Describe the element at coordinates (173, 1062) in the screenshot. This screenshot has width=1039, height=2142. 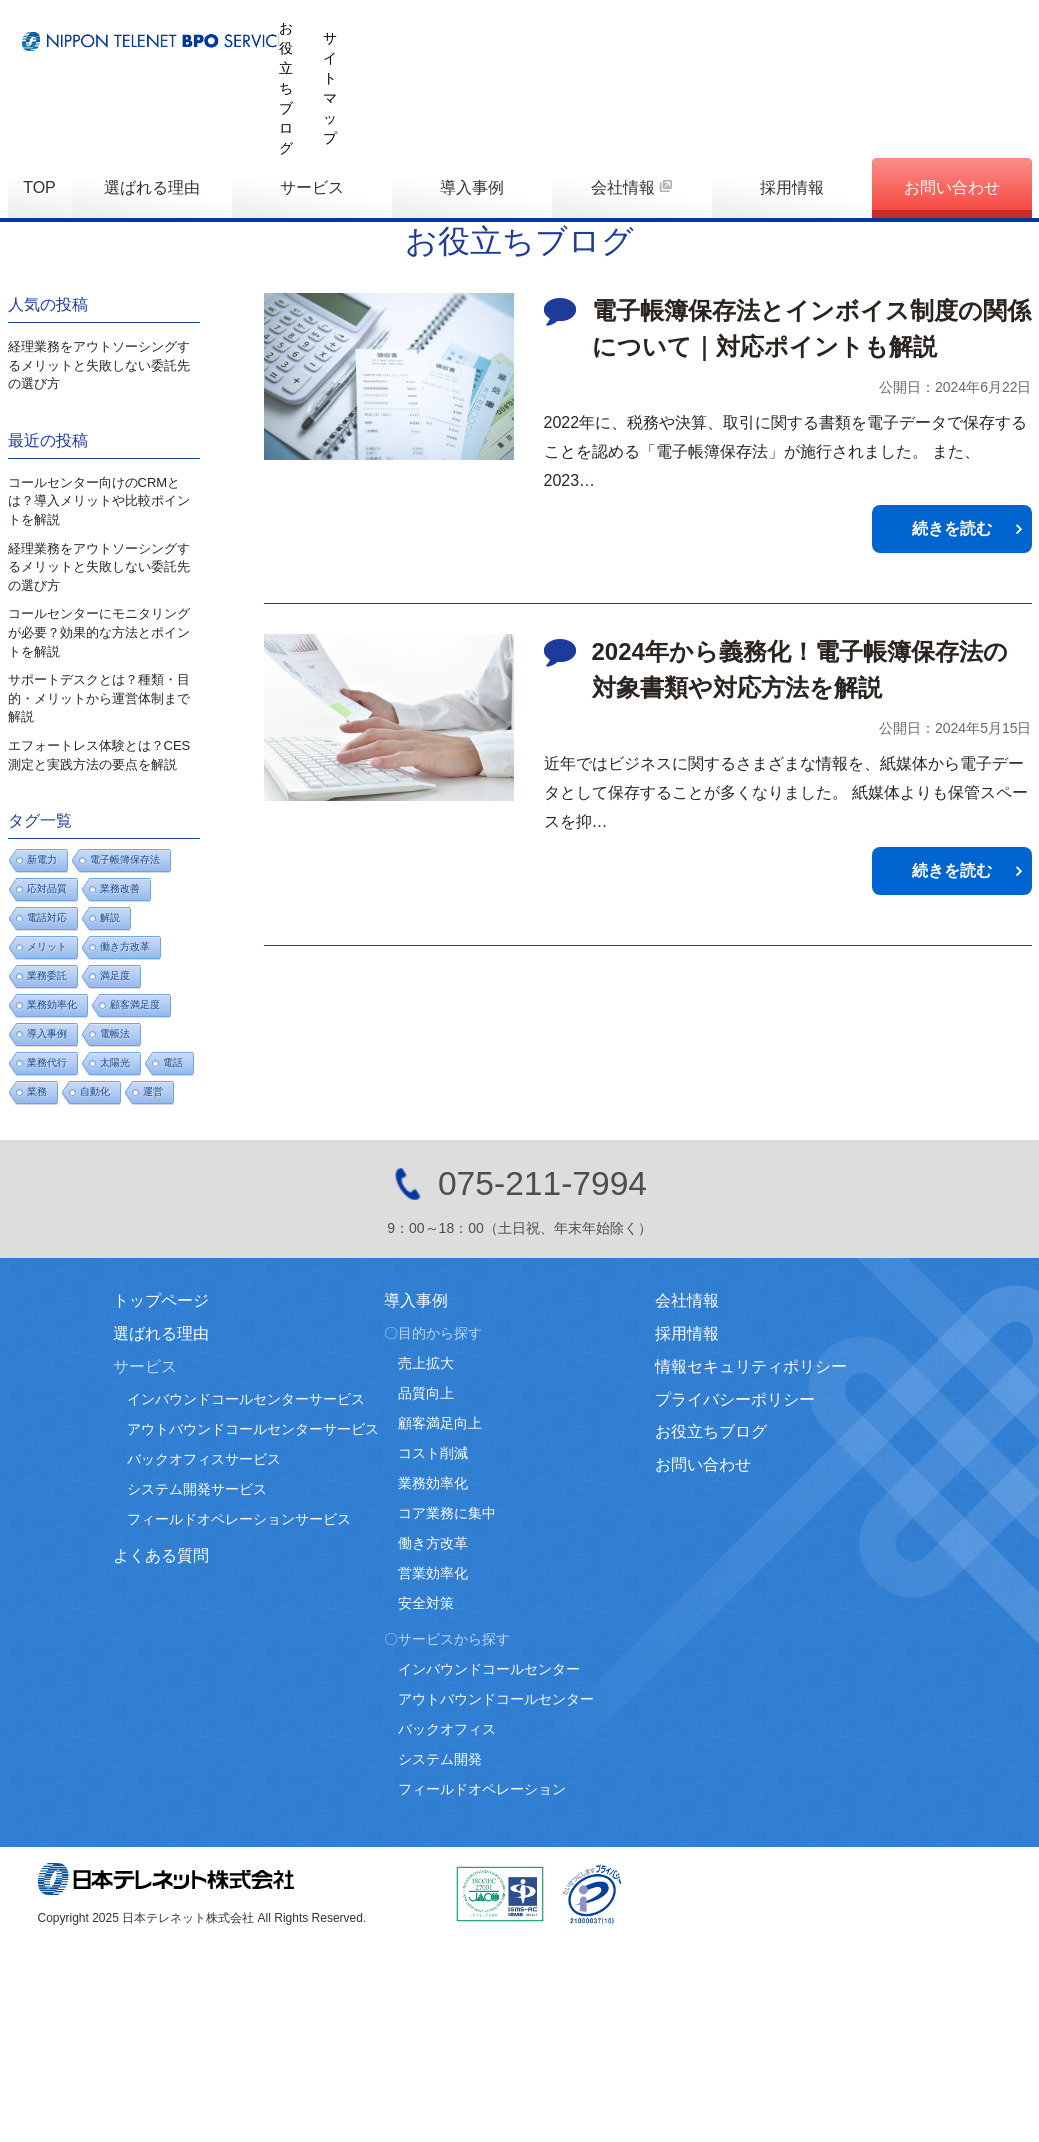
I see `電話` at that location.